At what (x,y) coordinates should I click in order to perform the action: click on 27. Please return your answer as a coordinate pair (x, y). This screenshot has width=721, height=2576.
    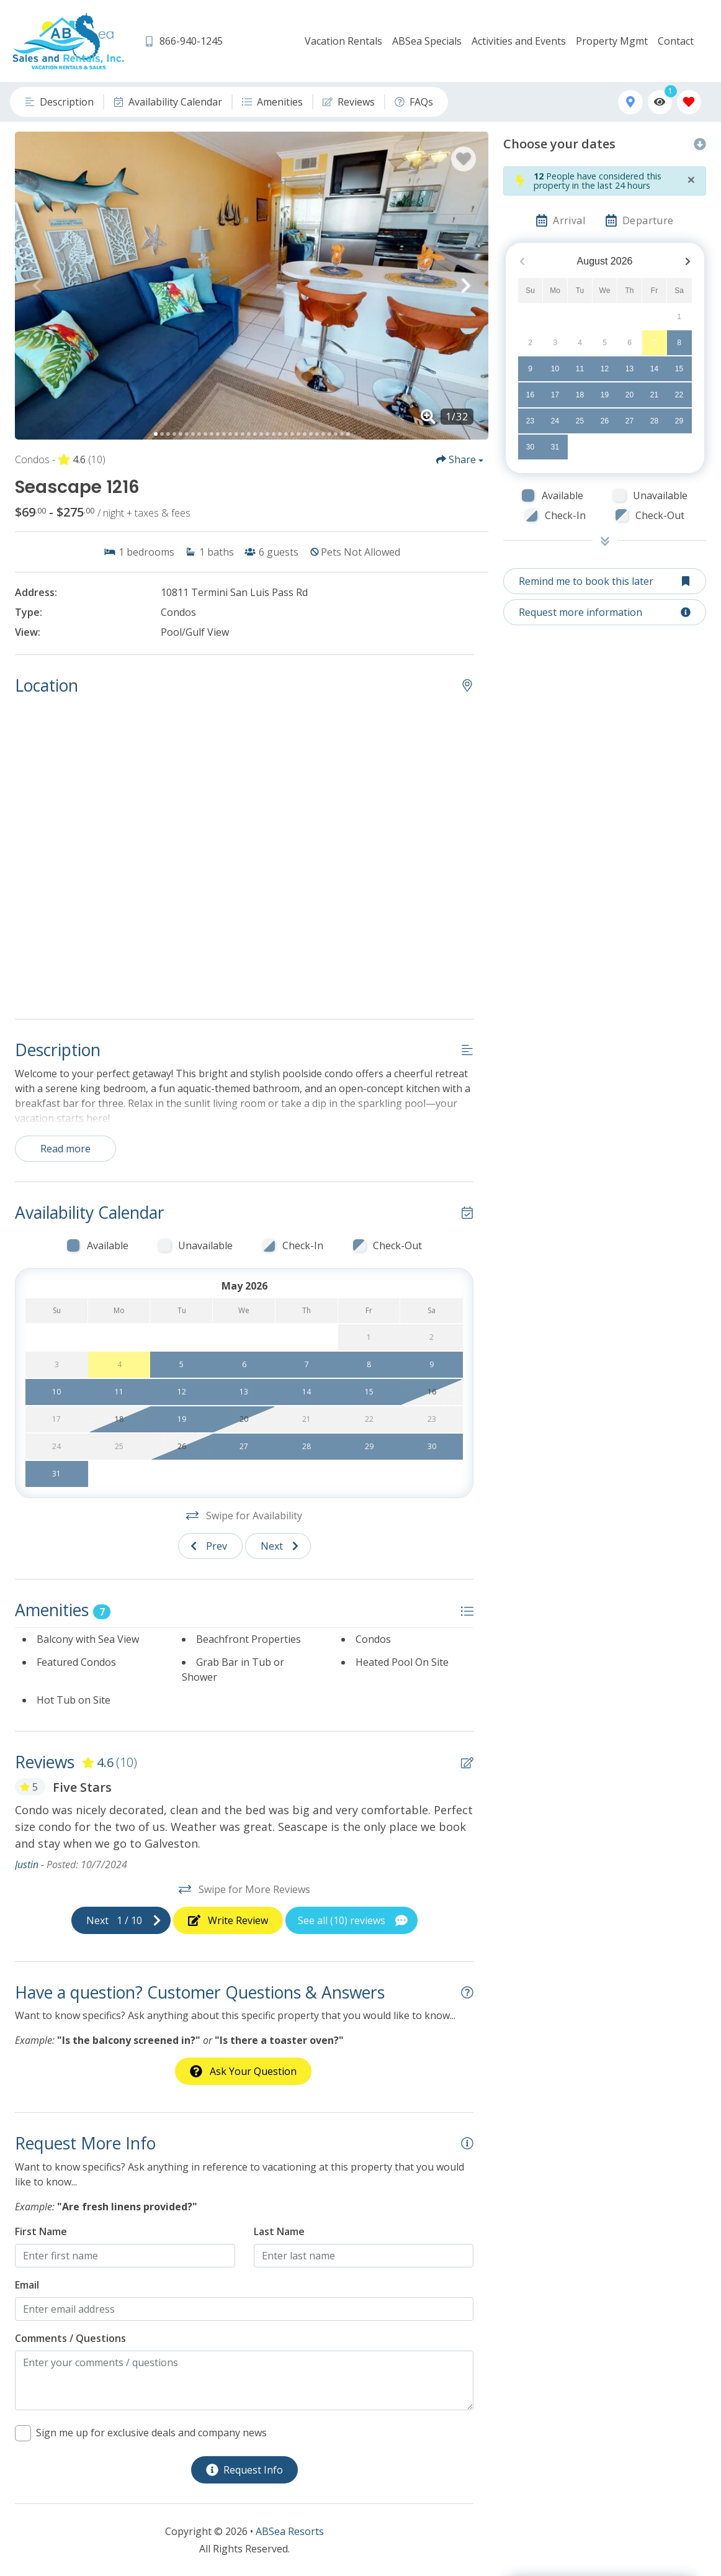
    Looking at the image, I should click on (629, 421).